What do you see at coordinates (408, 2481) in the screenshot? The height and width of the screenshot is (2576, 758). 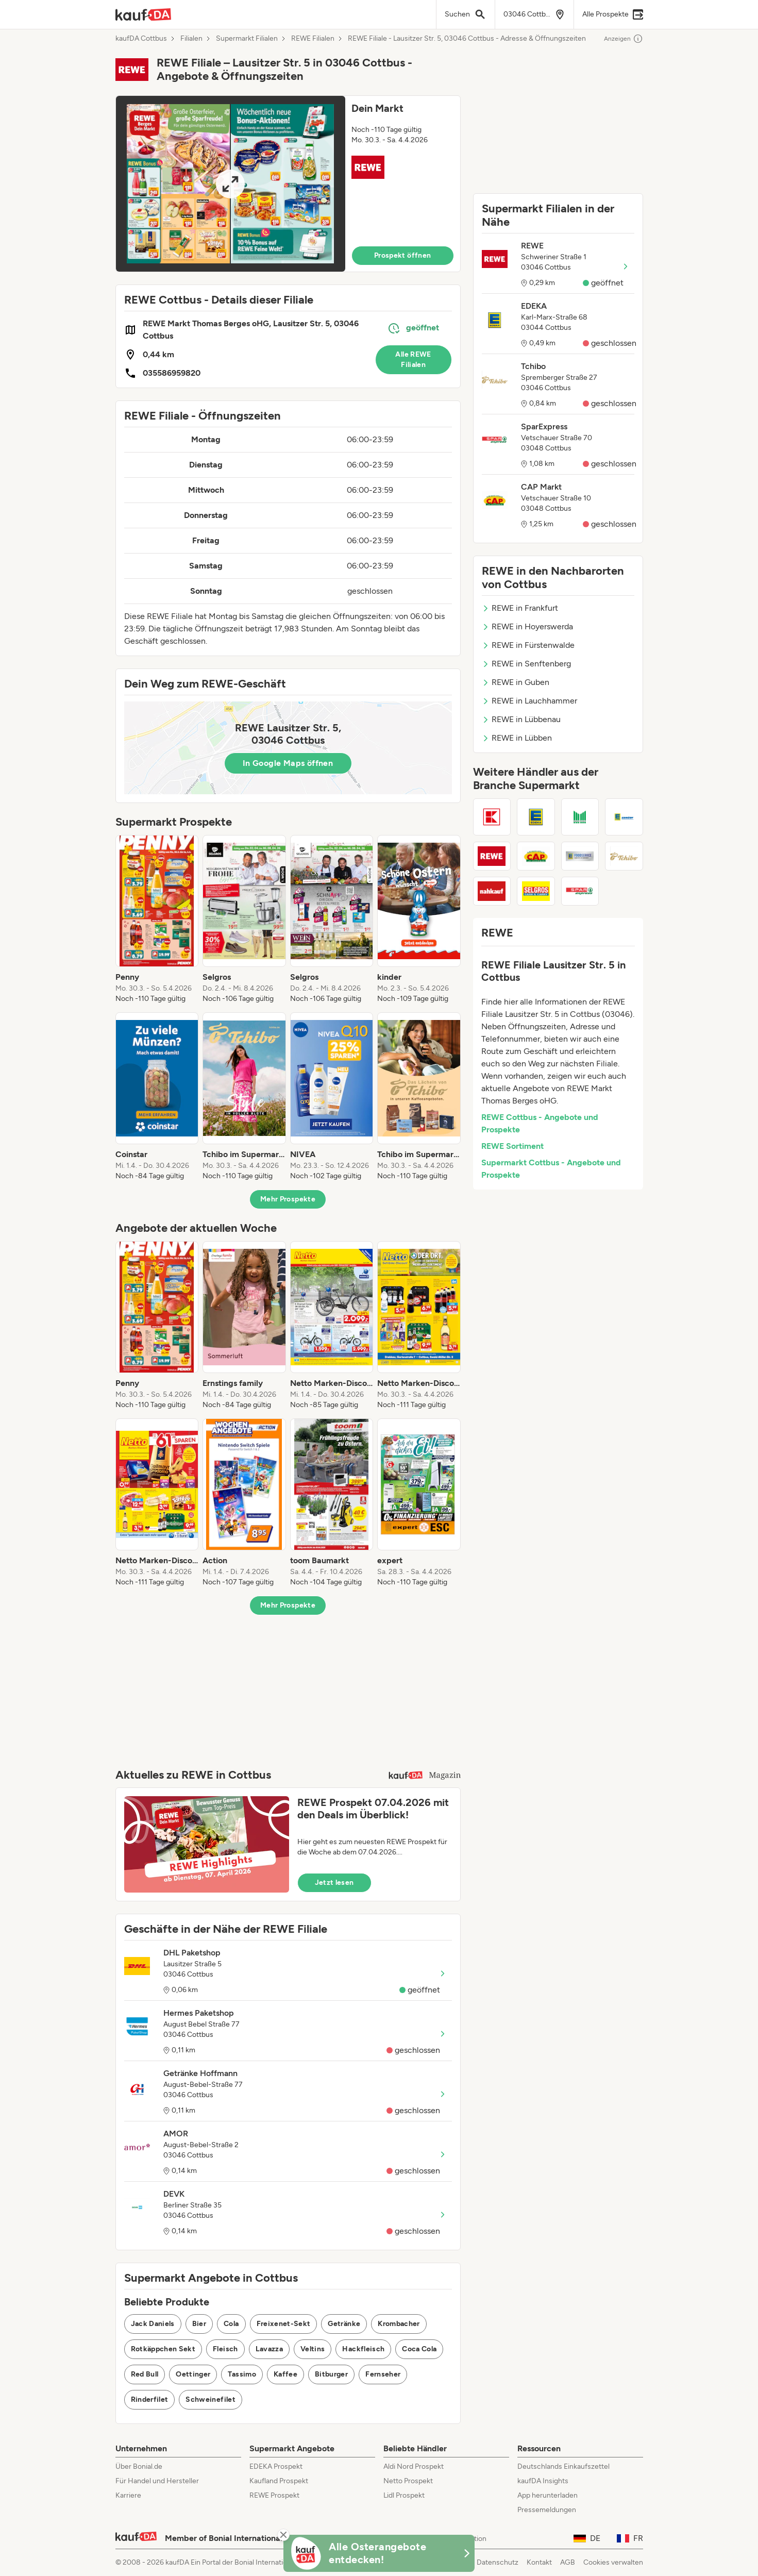 I see `Netto Prospekt` at bounding box center [408, 2481].